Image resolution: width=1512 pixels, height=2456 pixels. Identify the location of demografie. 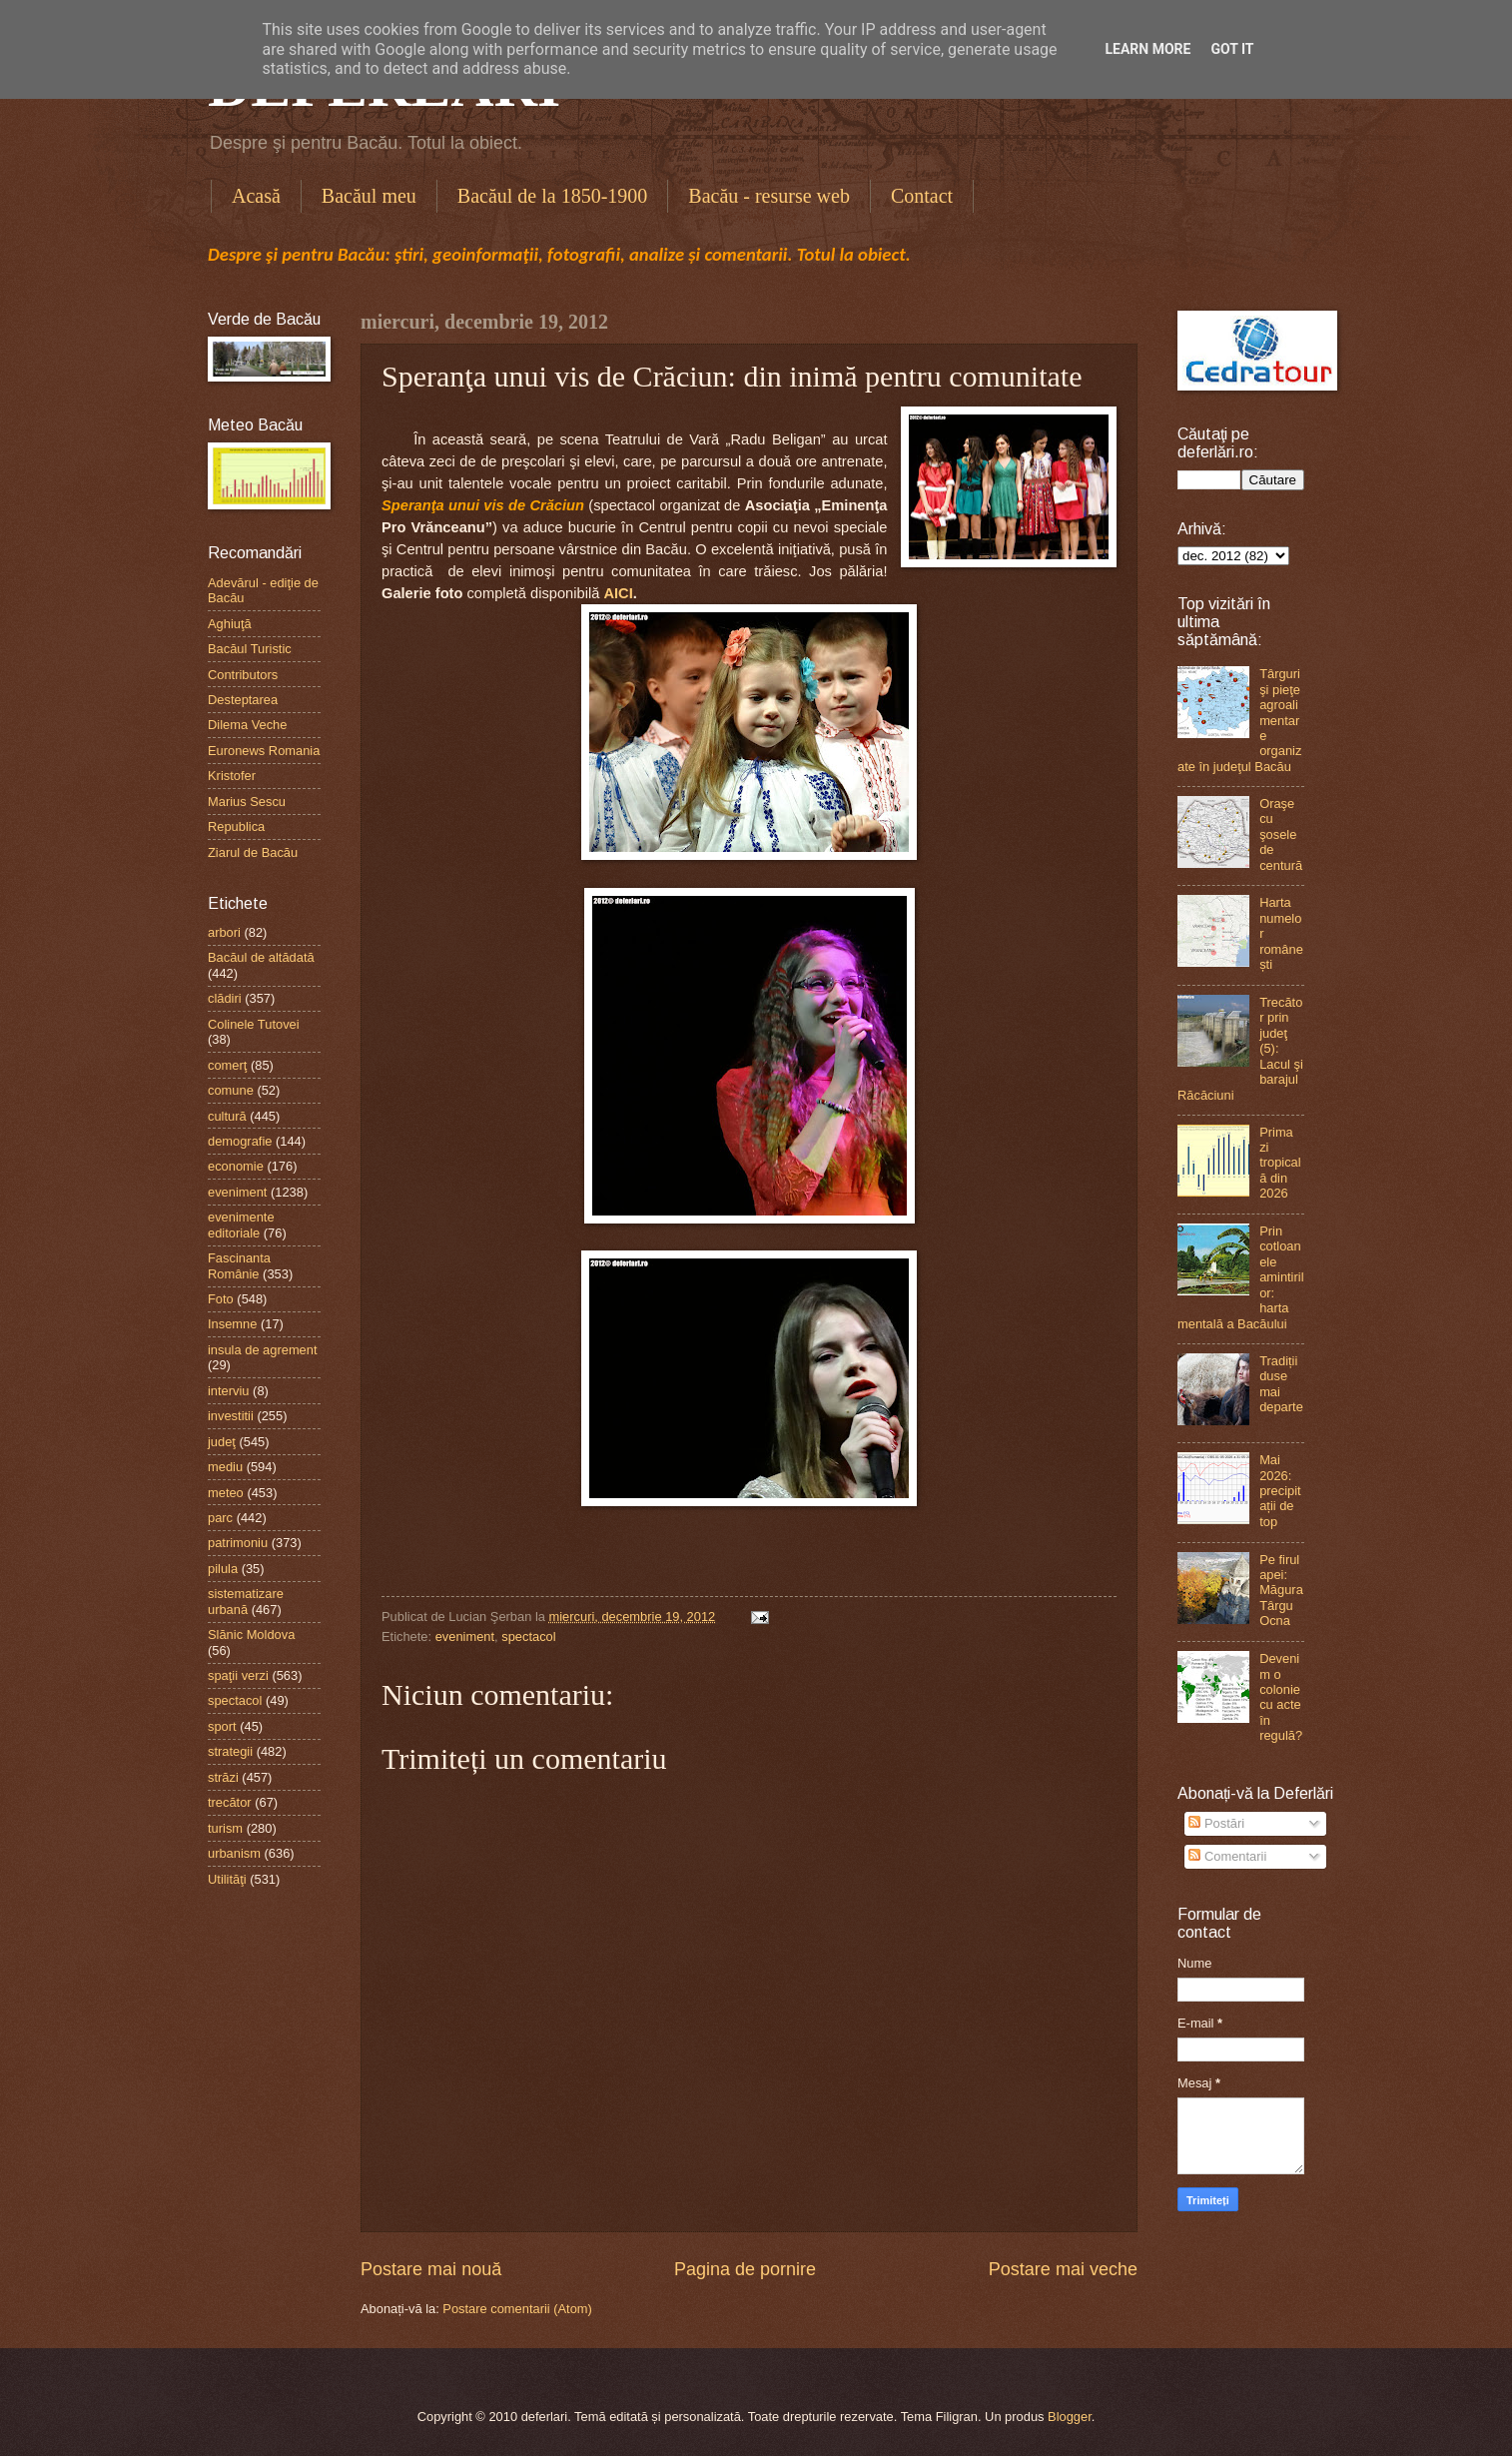
(240, 1141).